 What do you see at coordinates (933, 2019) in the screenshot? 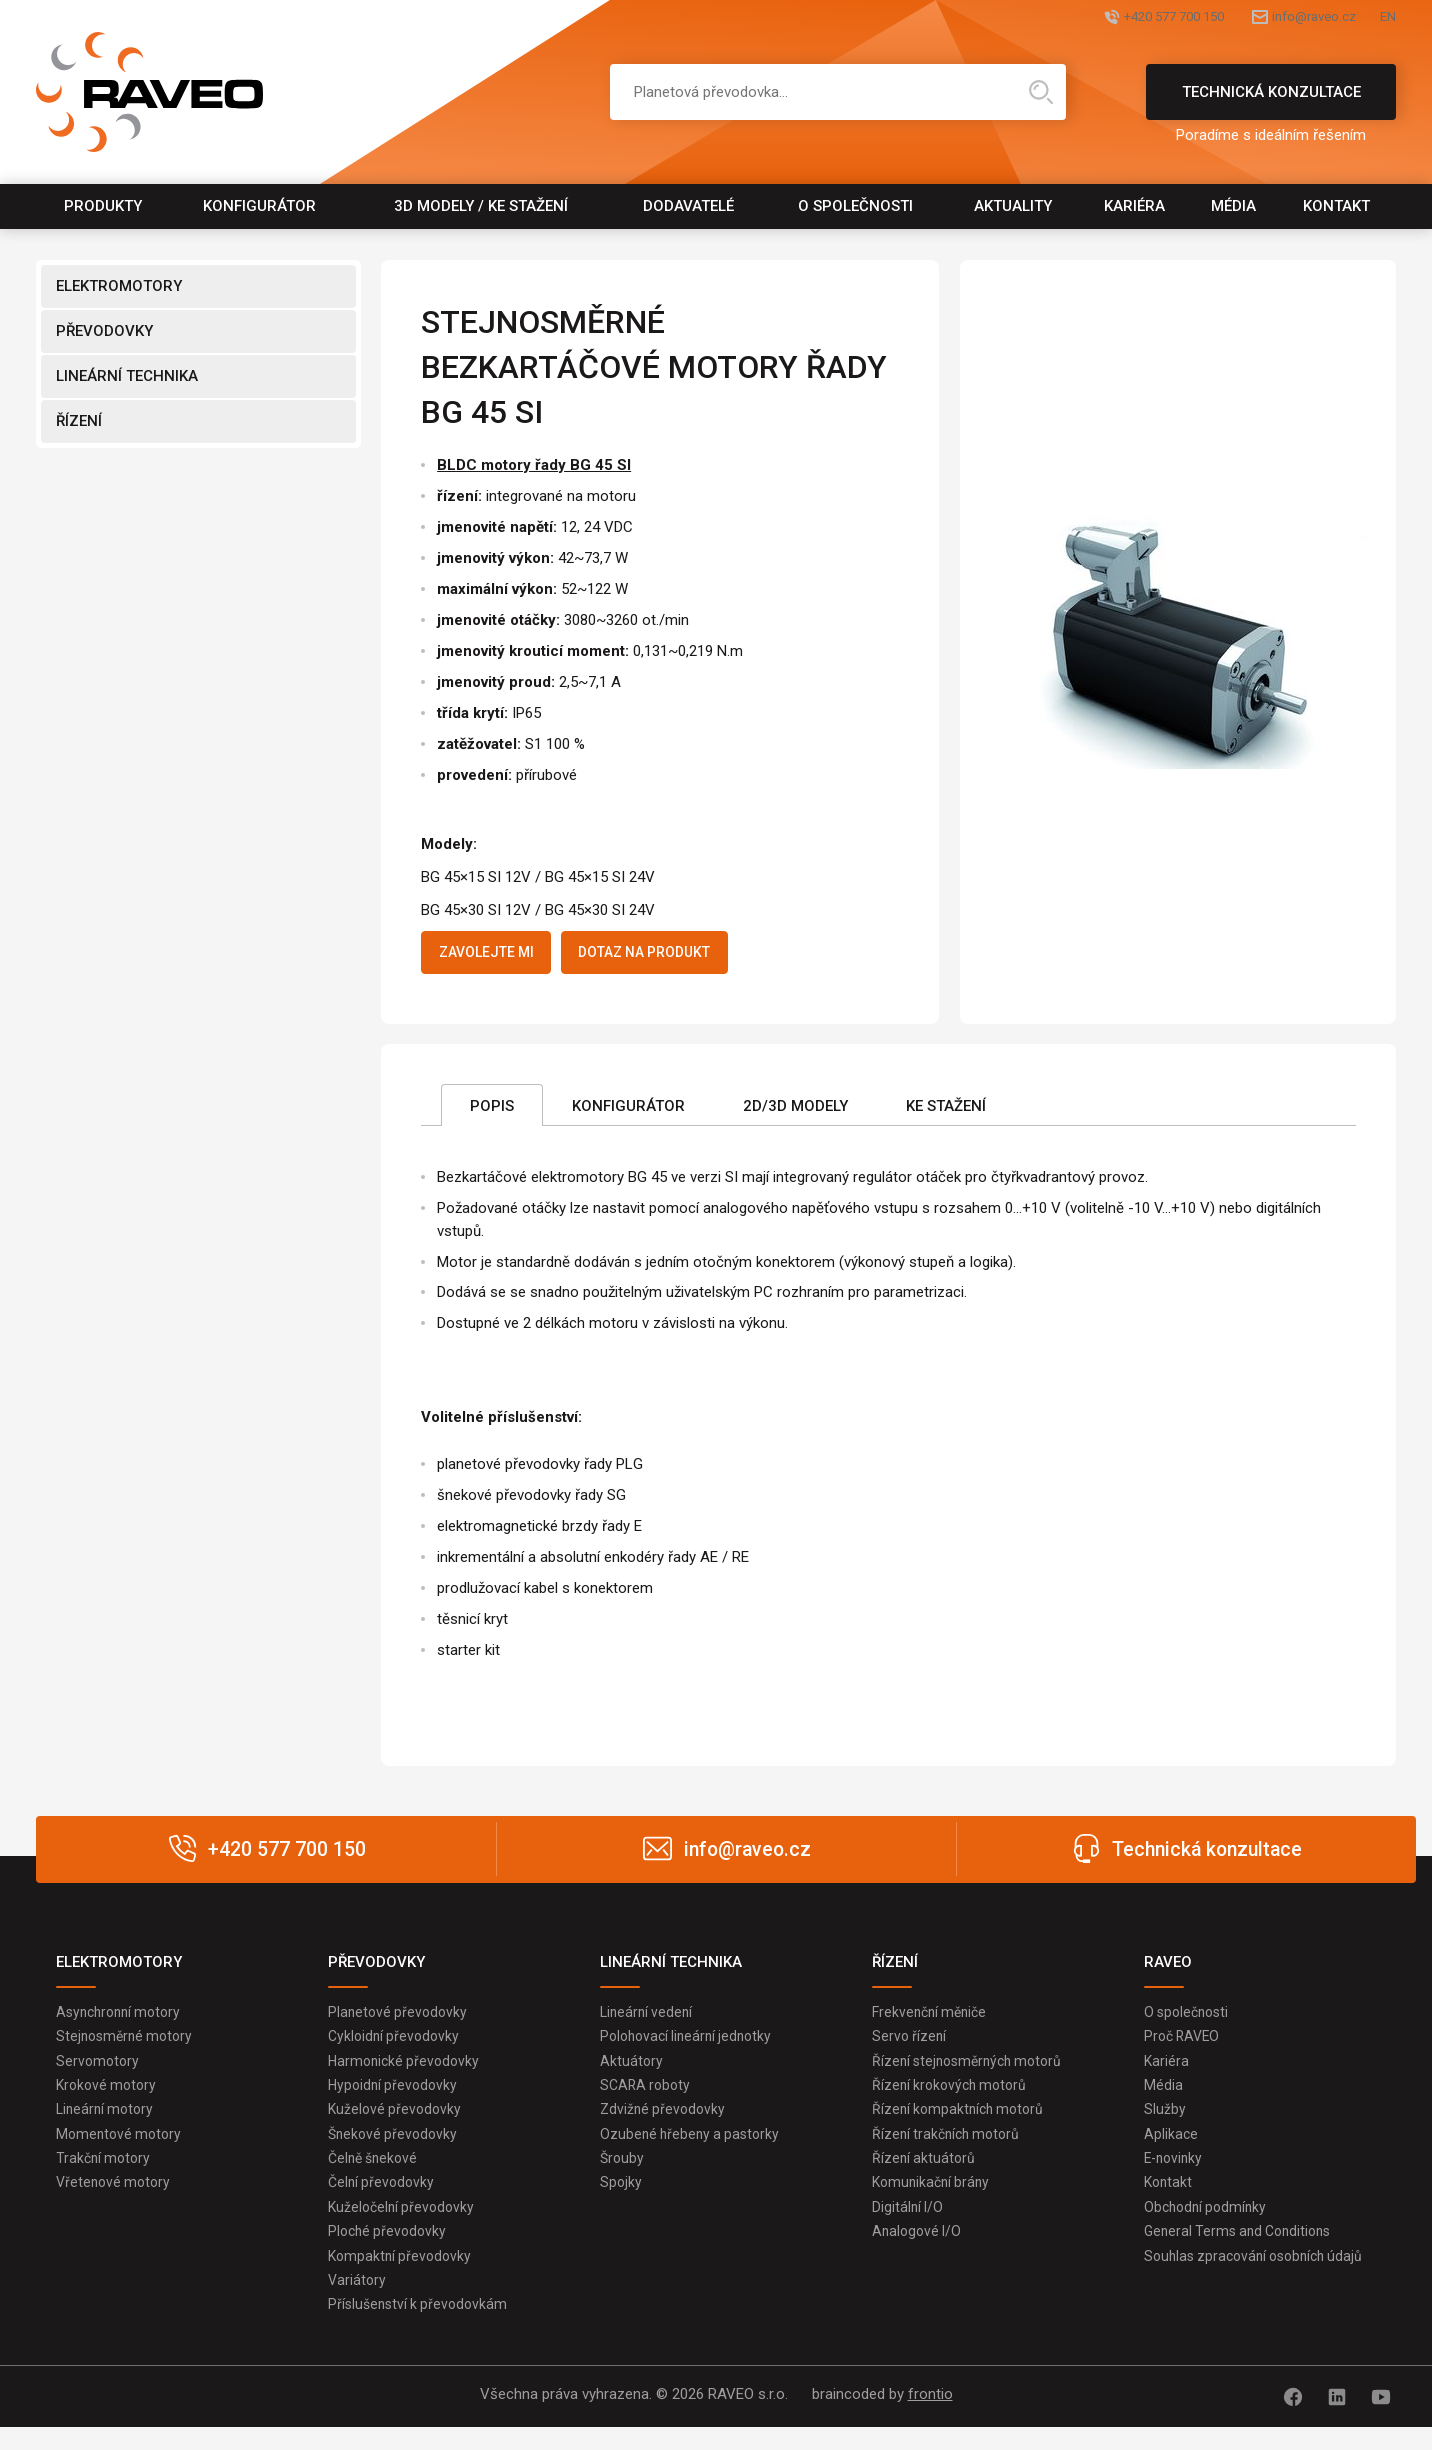
I see `Frekvenční měniče` at bounding box center [933, 2019].